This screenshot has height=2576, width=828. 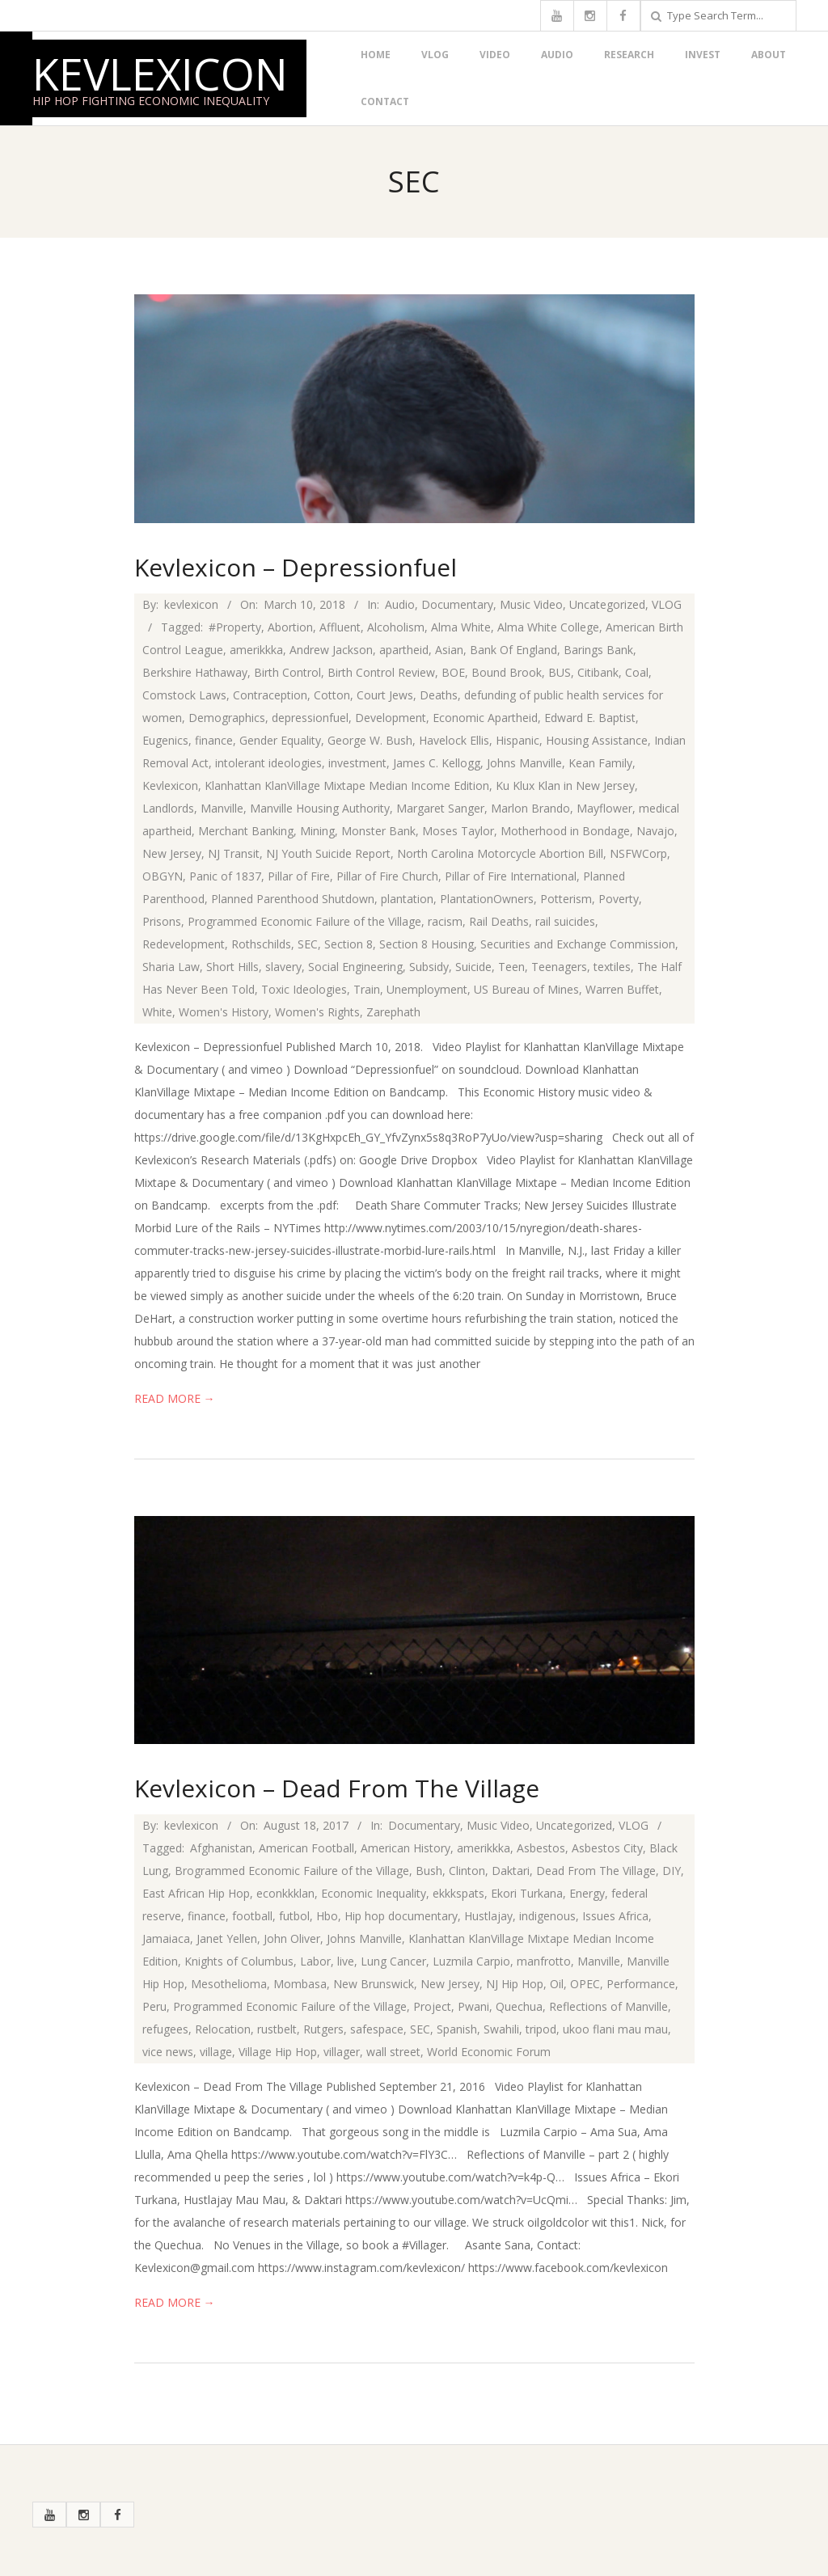 What do you see at coordinates (429, 966) in the screenshot?
I see `Subsidy` at bounding box center [429, 966].